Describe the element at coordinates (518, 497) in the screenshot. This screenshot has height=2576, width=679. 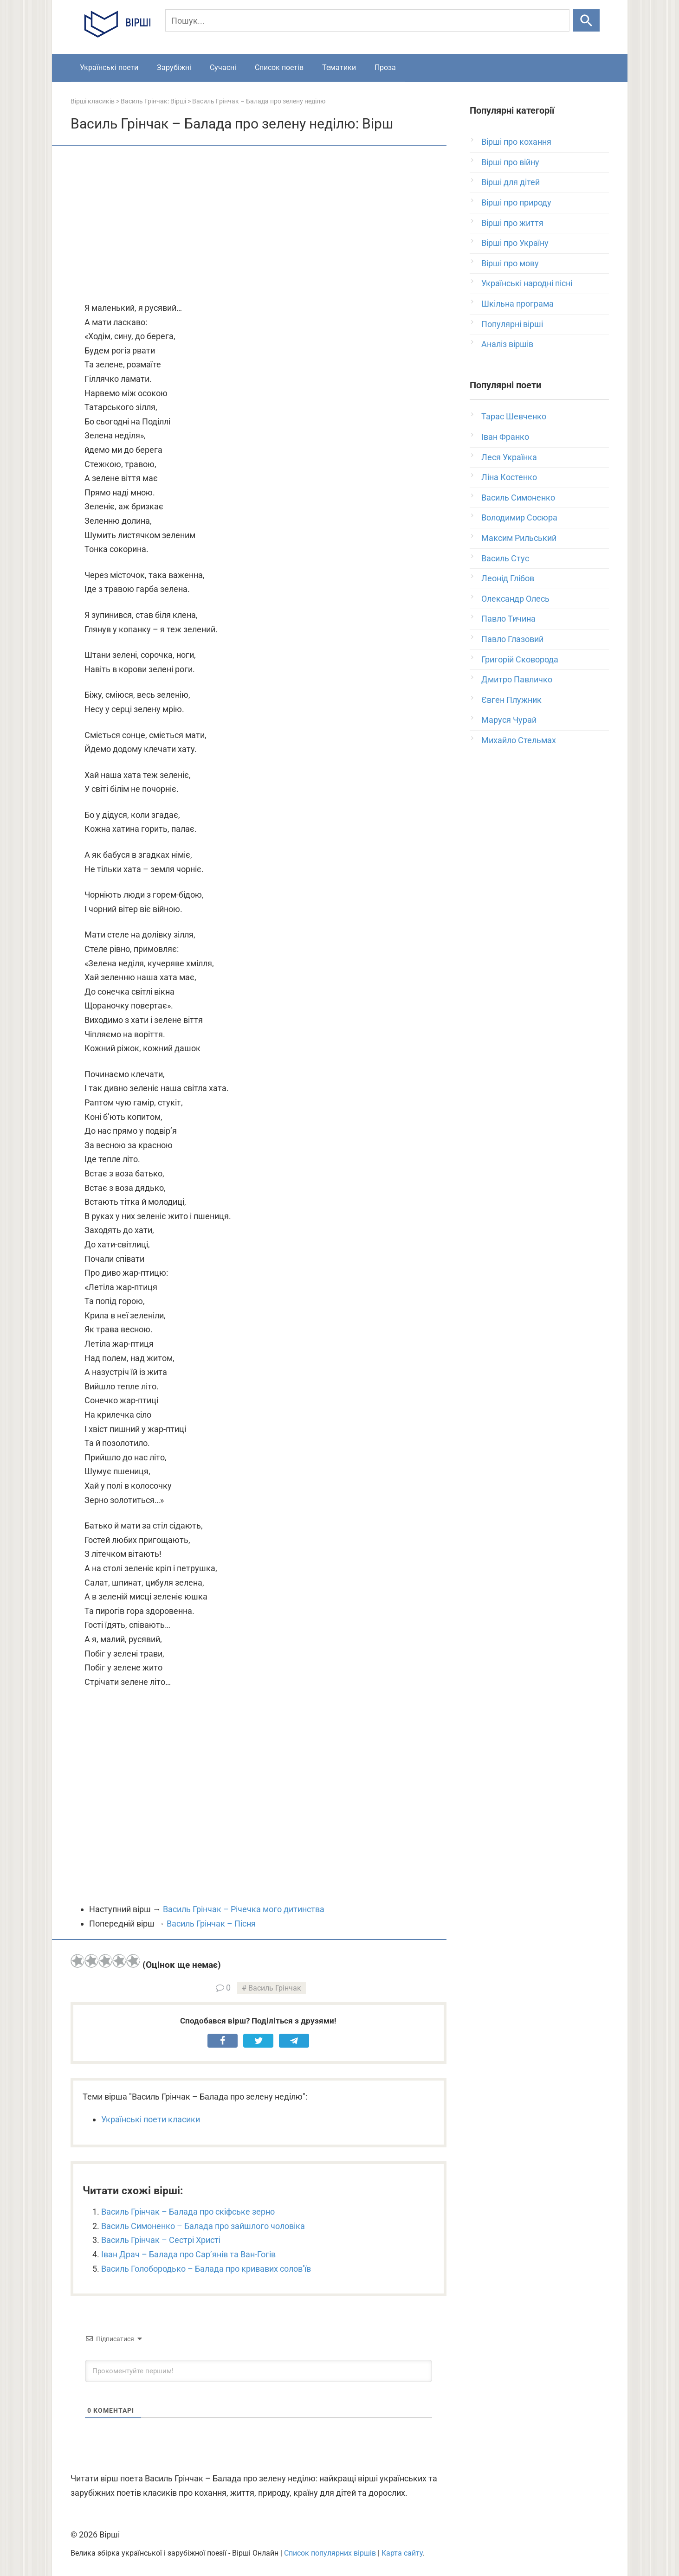
I see `Василь Симоненко` at that location.